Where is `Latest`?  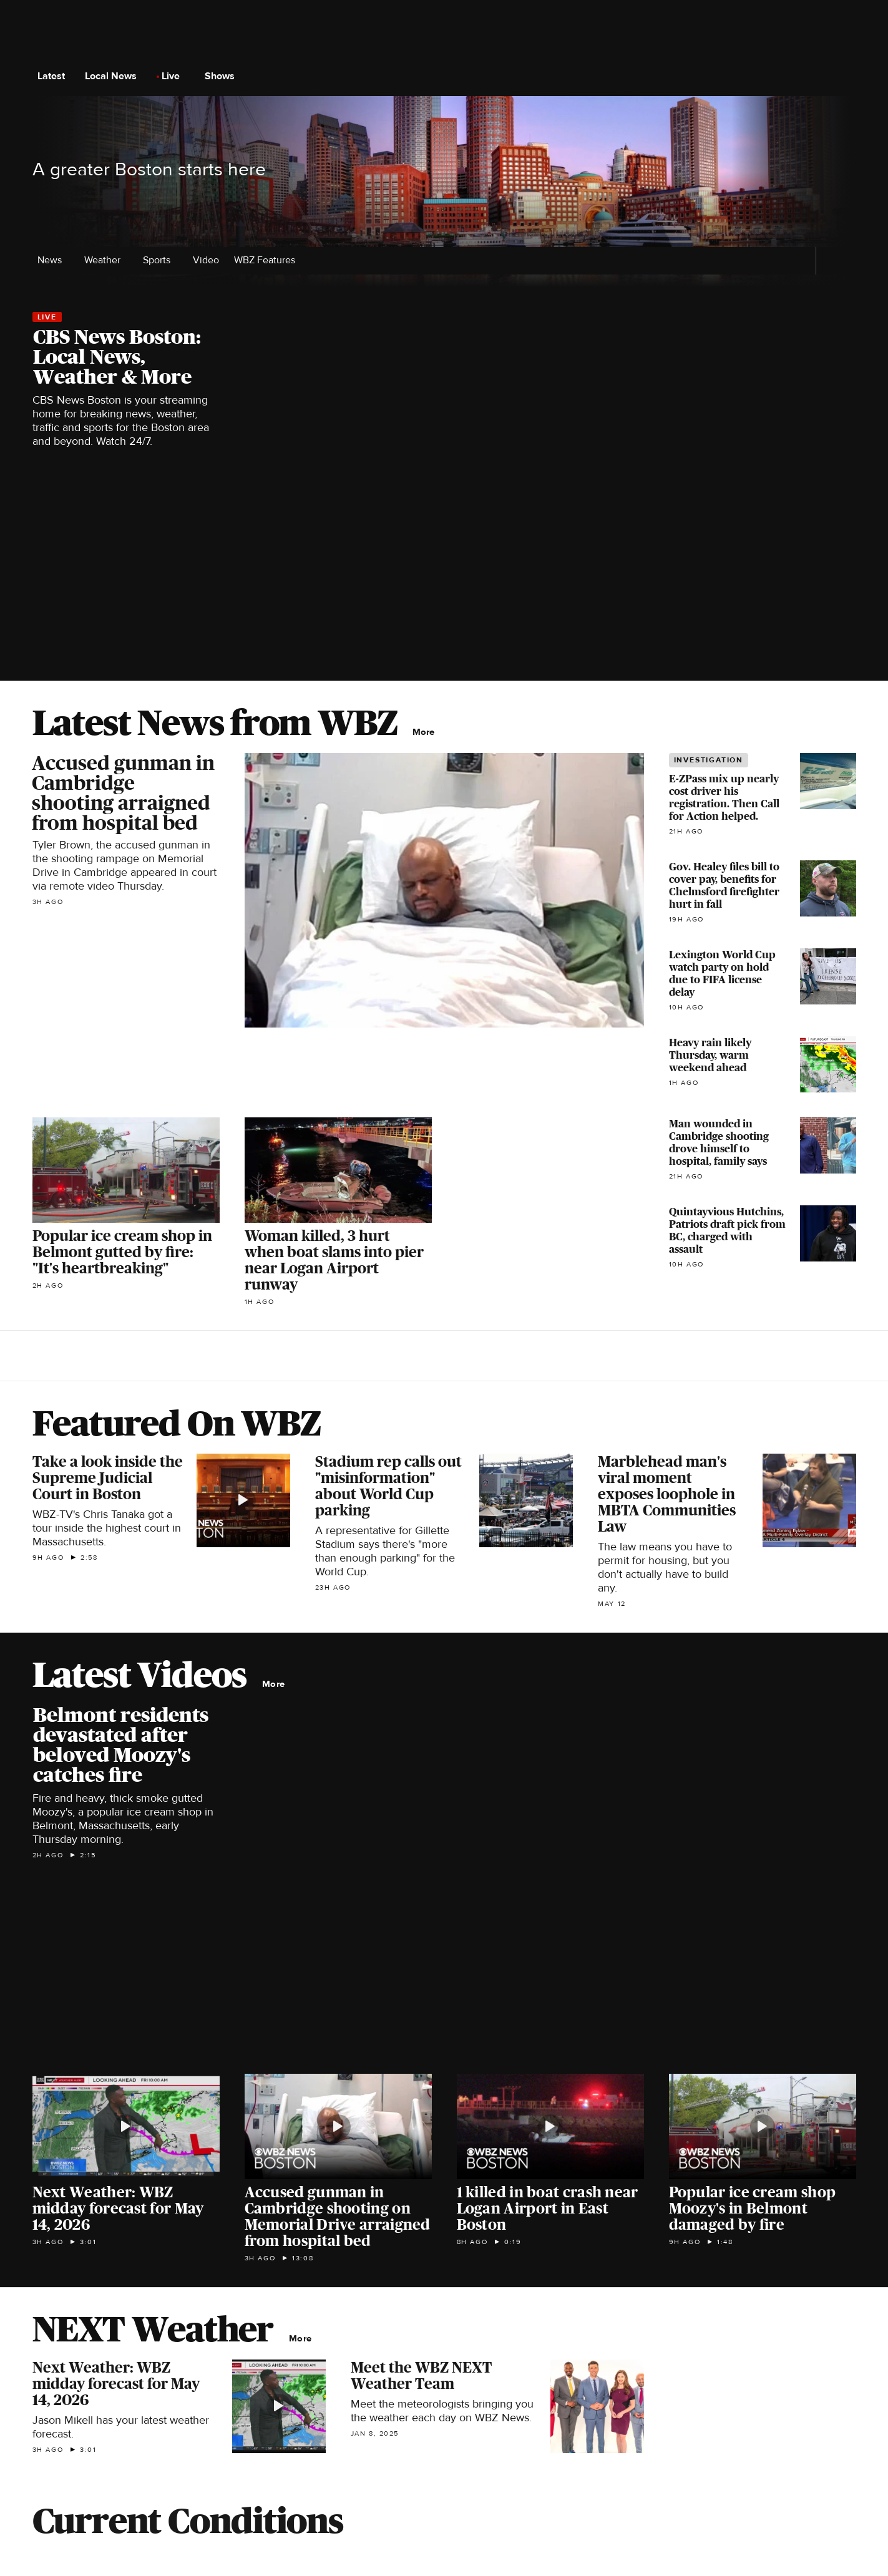
Latest is located at coordinates (54, 76).